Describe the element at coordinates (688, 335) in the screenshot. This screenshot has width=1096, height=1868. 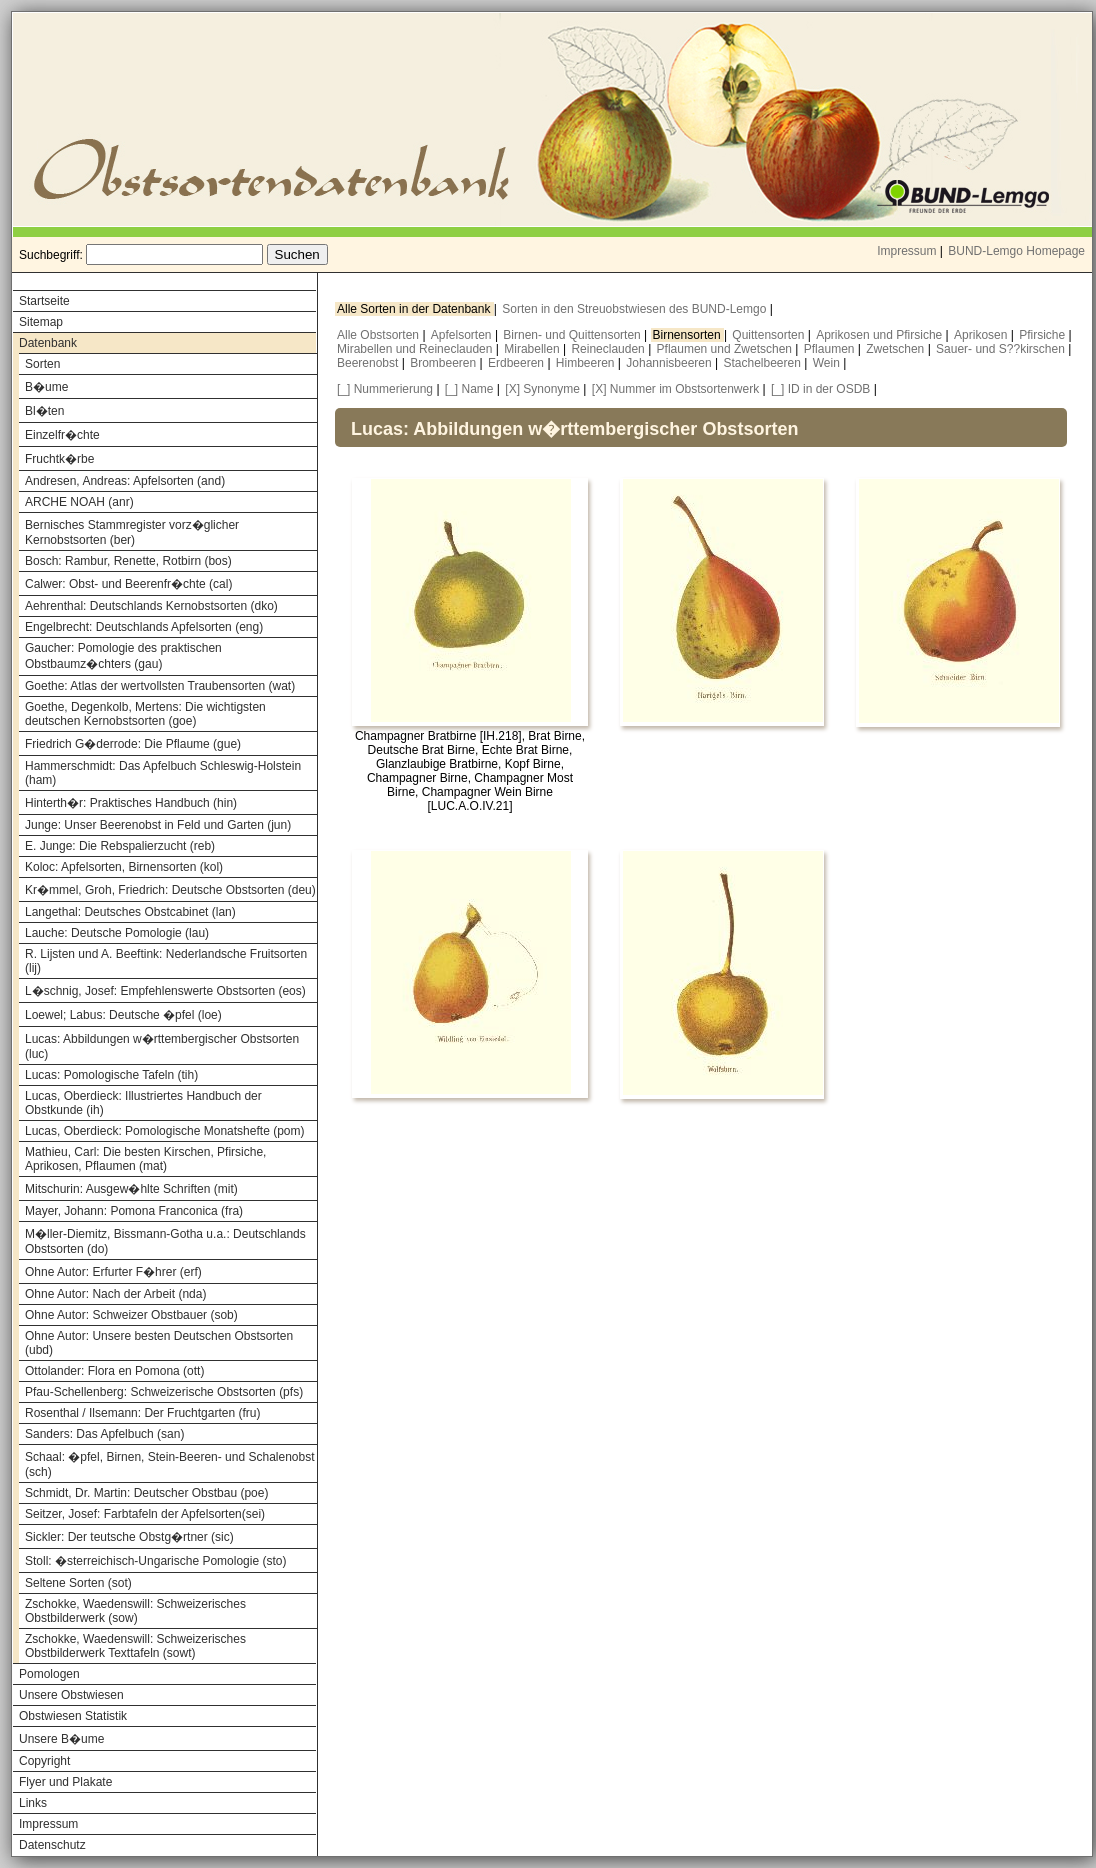
I see `Birnensorten` at that location.